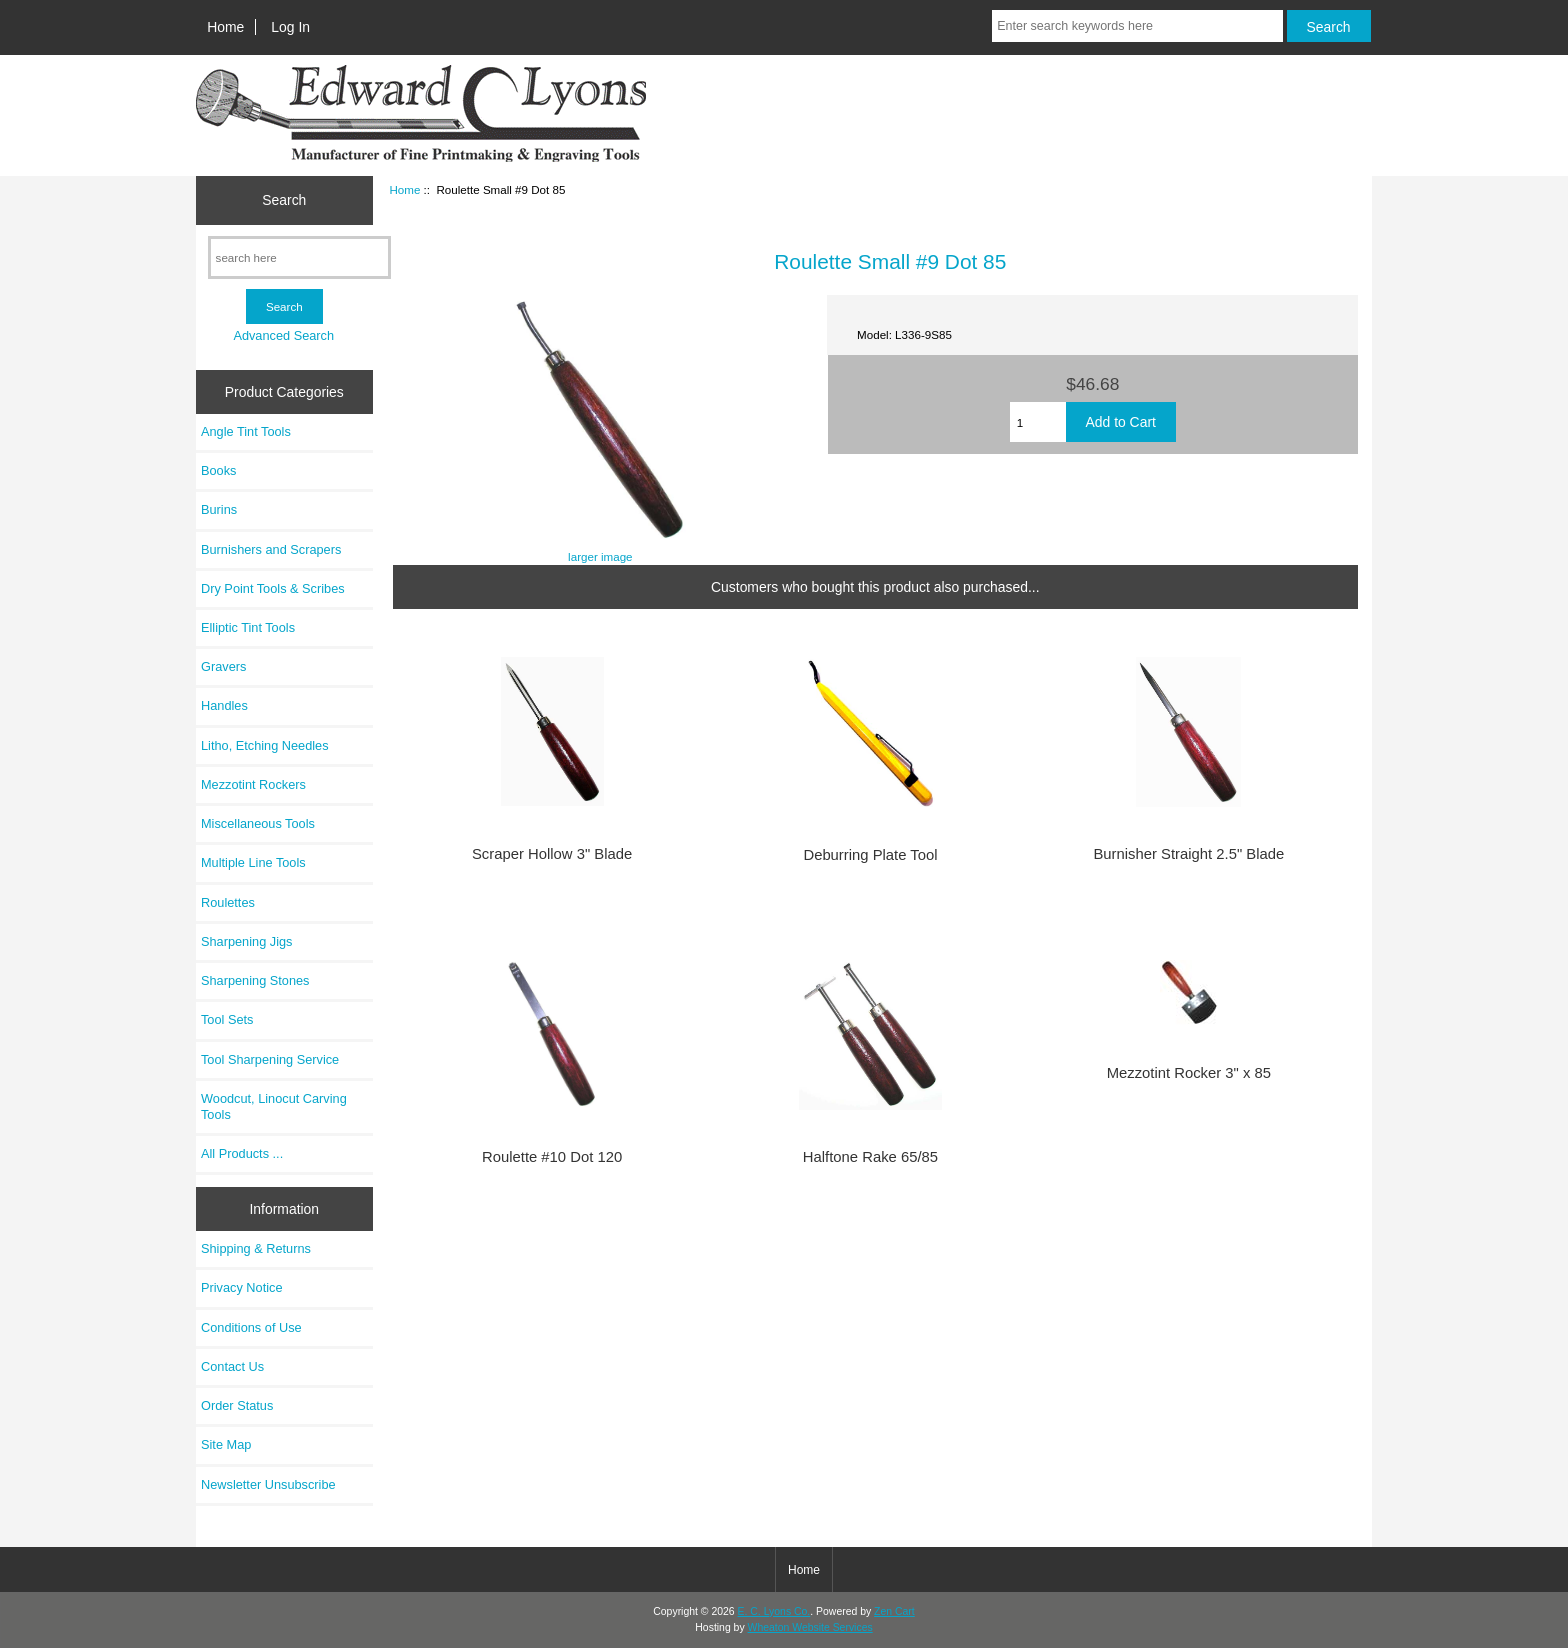 This screenshot has height=1648, width=1568. I want to click on Privacy Notice, so click(241, 1287).